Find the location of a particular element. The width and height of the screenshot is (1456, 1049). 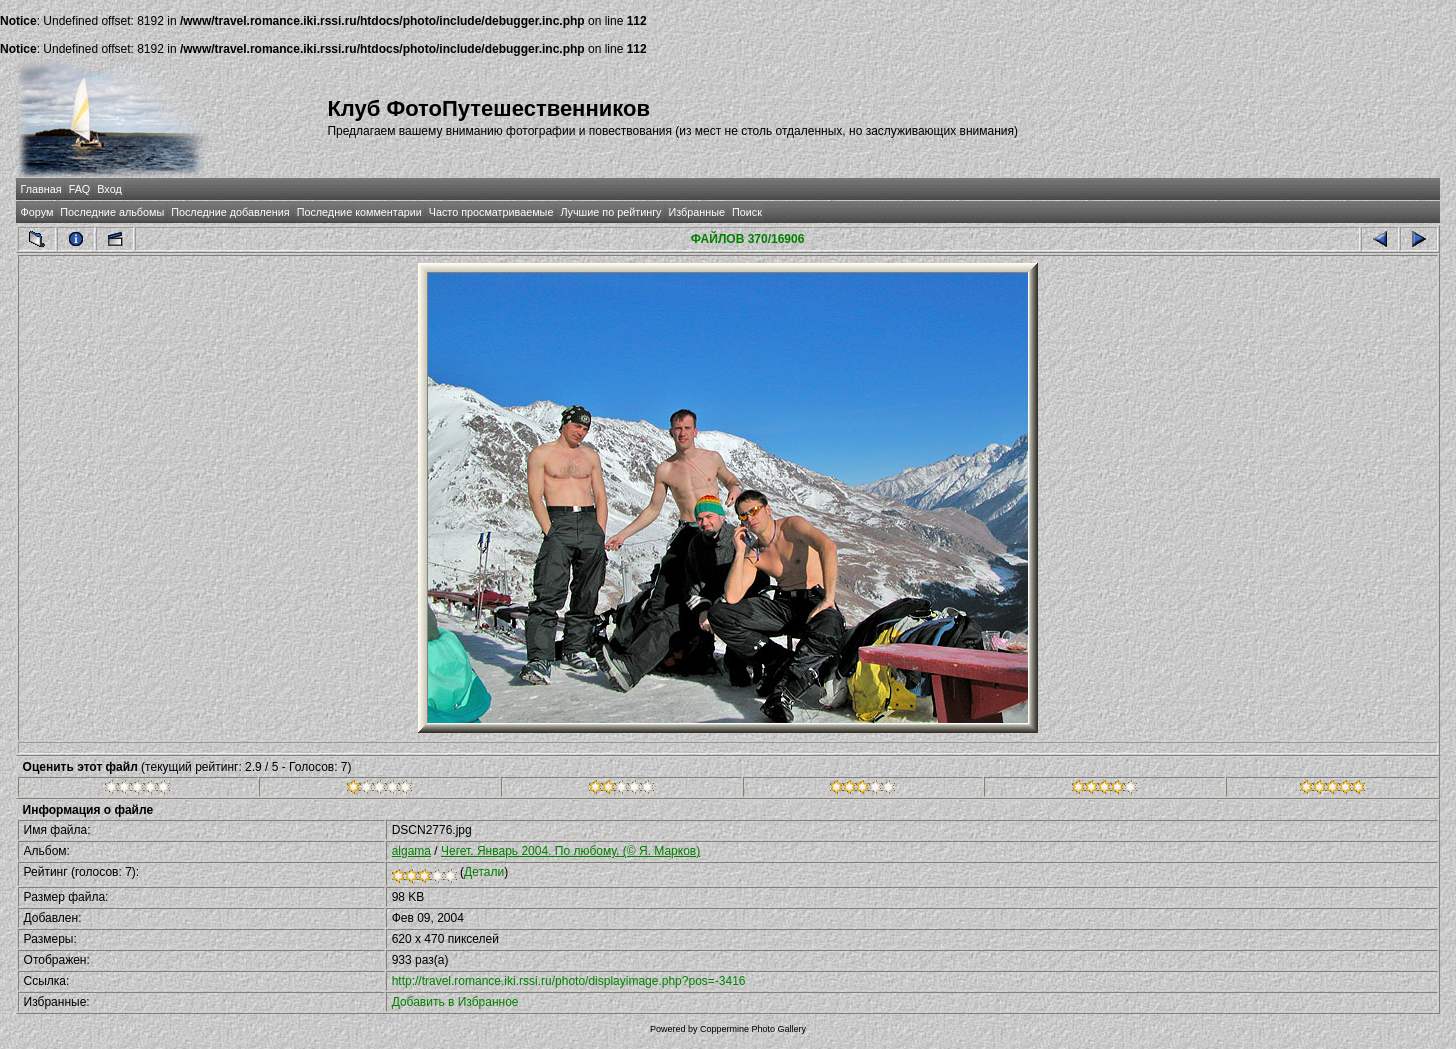

algama is located at coordinates (411, 851).